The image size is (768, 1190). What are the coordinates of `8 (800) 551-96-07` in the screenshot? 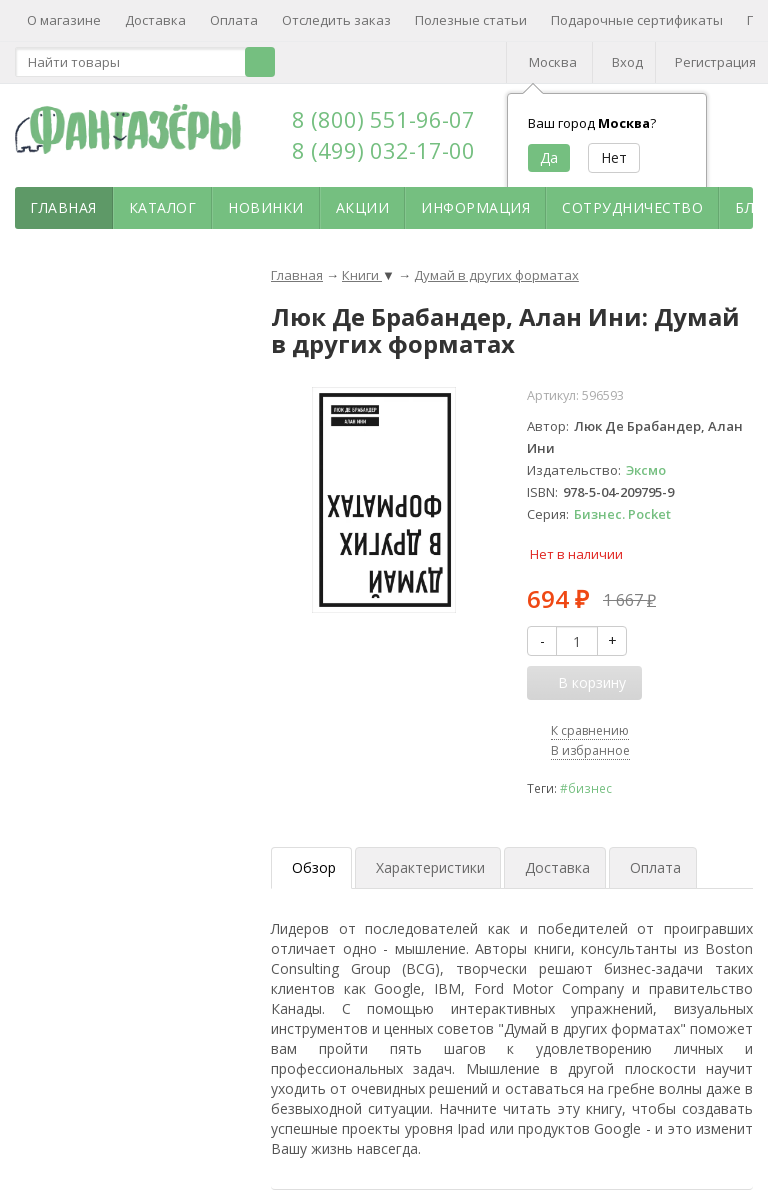 It's located at (383, 119).